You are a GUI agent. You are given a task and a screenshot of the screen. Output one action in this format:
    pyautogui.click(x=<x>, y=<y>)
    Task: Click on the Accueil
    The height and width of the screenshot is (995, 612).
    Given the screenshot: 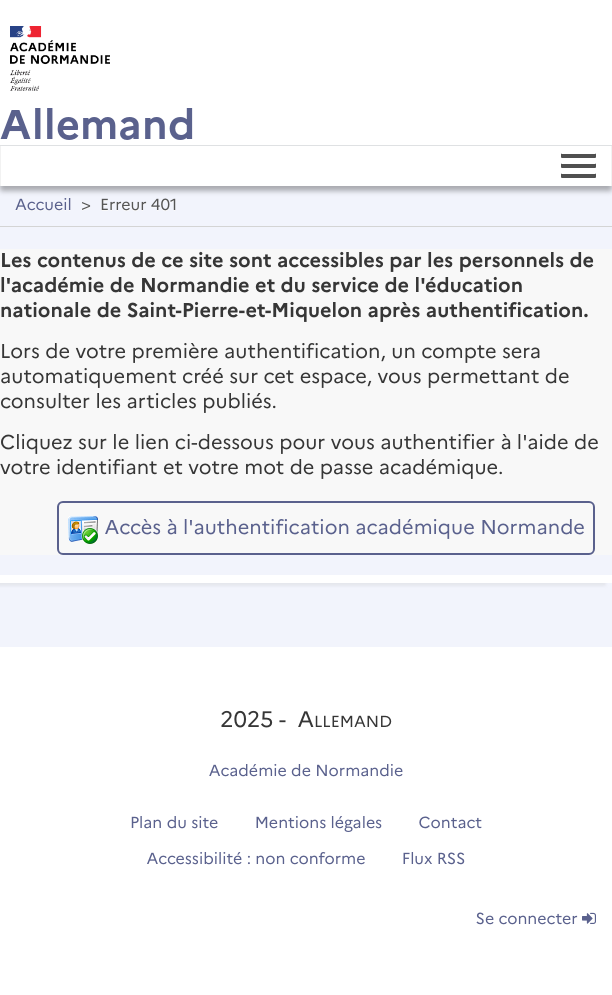 What is the action you would take?
    pyautogui.click(x=43, y=205)
    